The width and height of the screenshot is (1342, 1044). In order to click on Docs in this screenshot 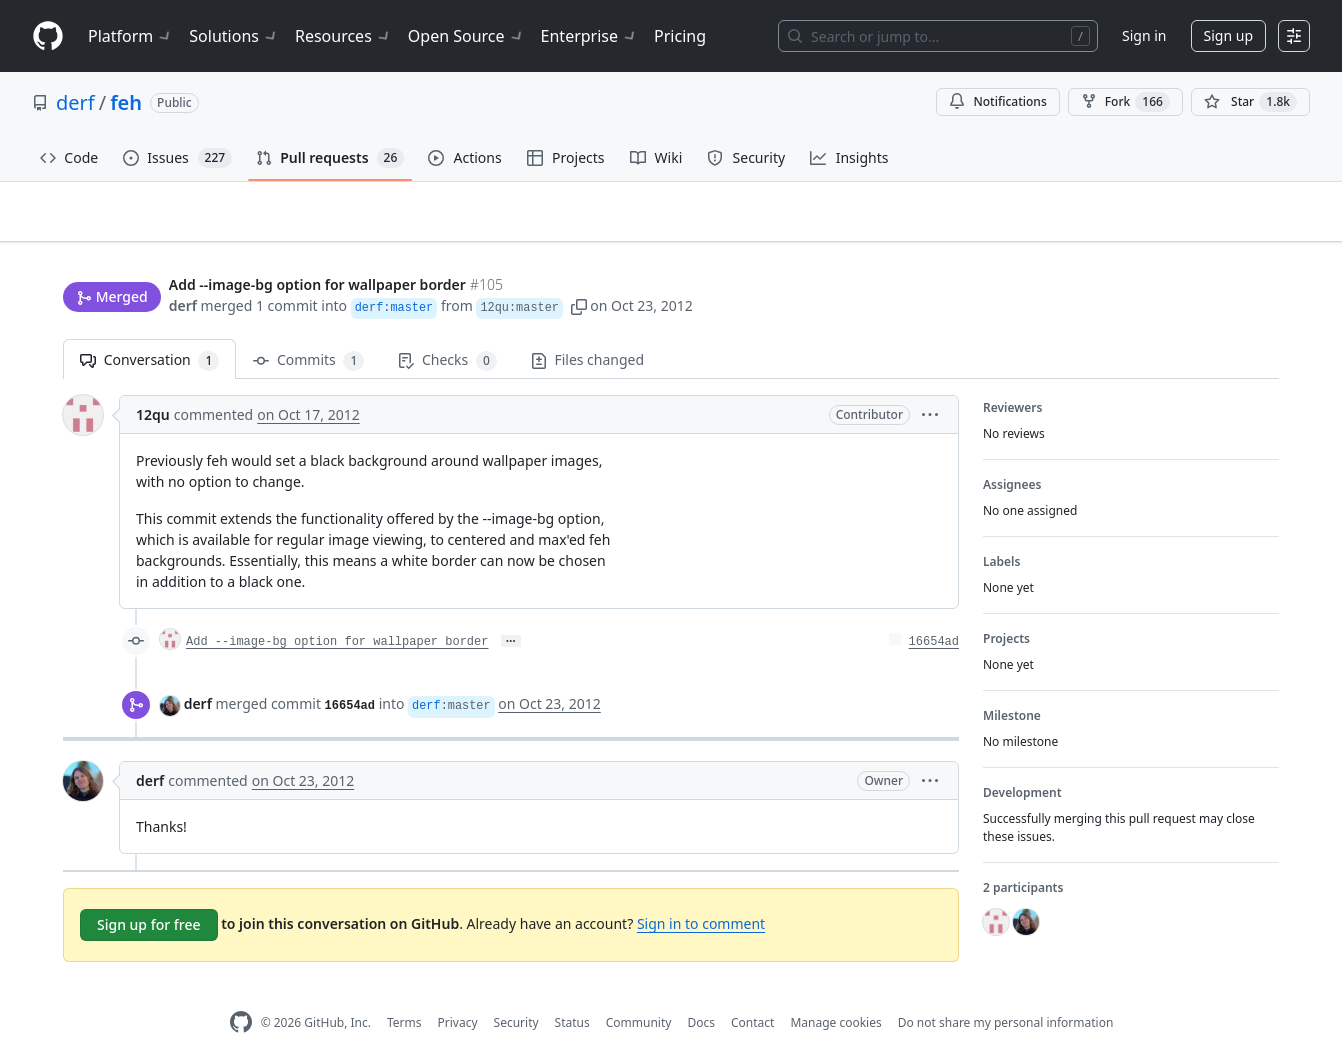, I will do `click(701, 991)`.